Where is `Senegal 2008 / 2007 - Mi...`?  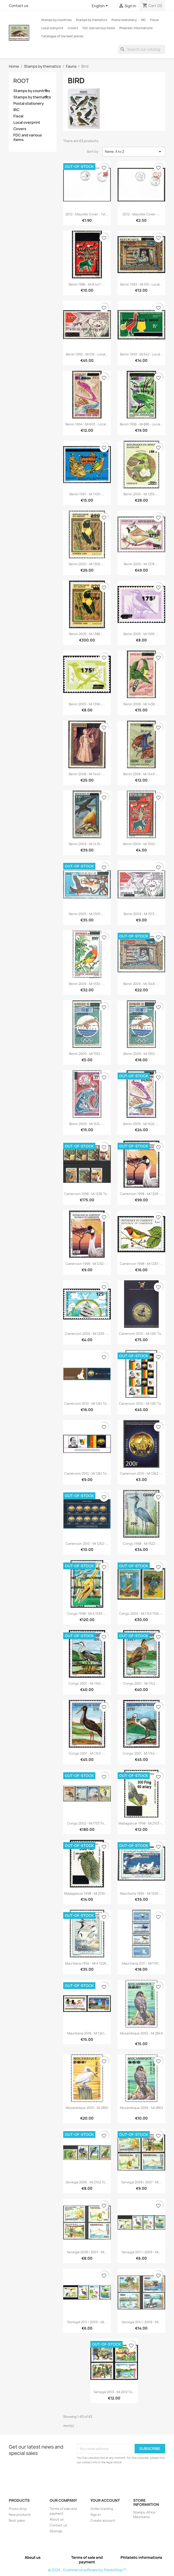
Senegal 2008 / 2007 - Mi... is located at coordinates (141, 2182).